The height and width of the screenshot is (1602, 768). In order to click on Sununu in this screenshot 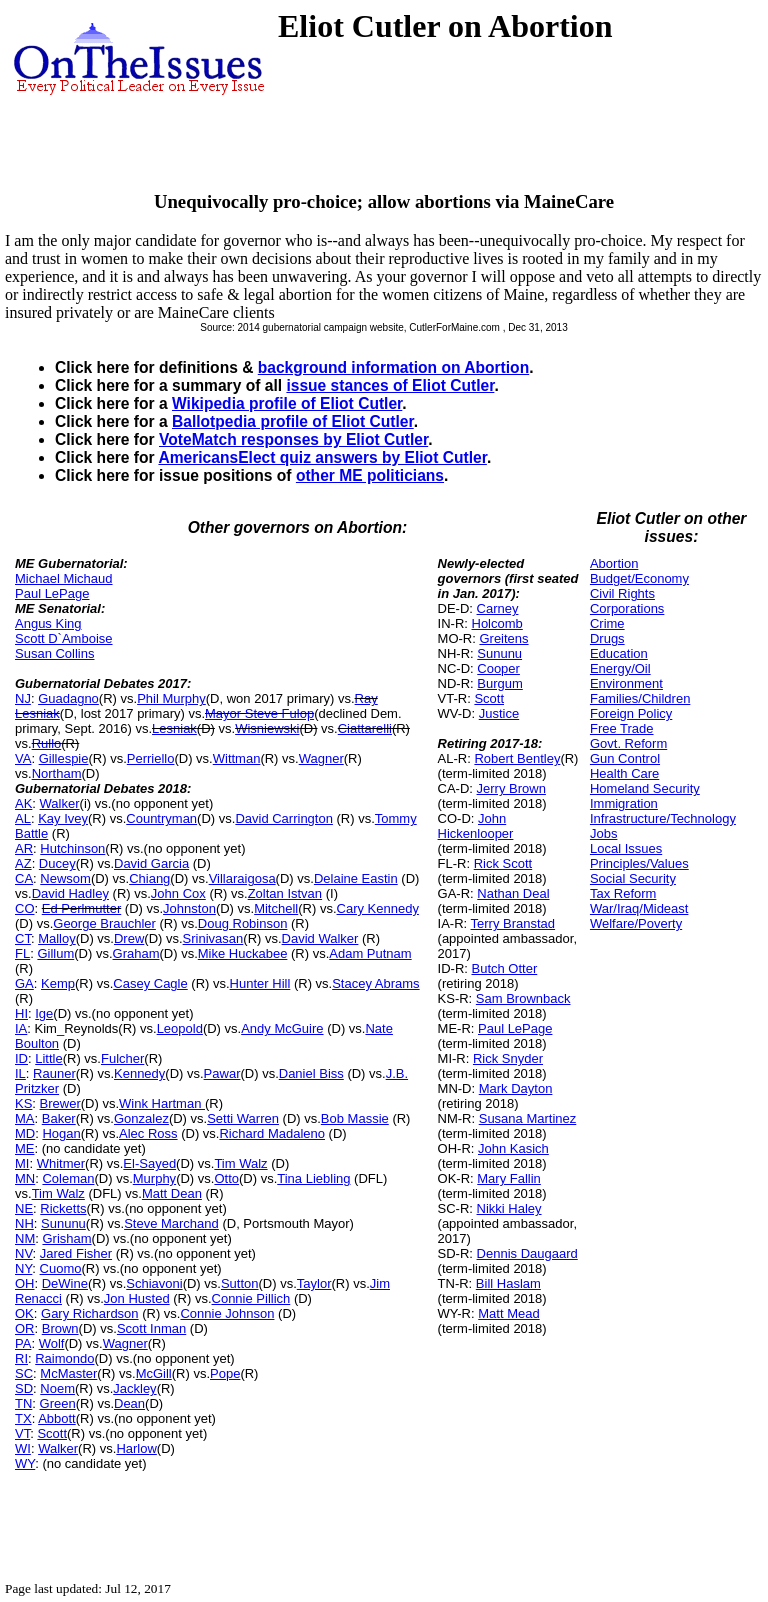, I will do `click(63, 1223)`.